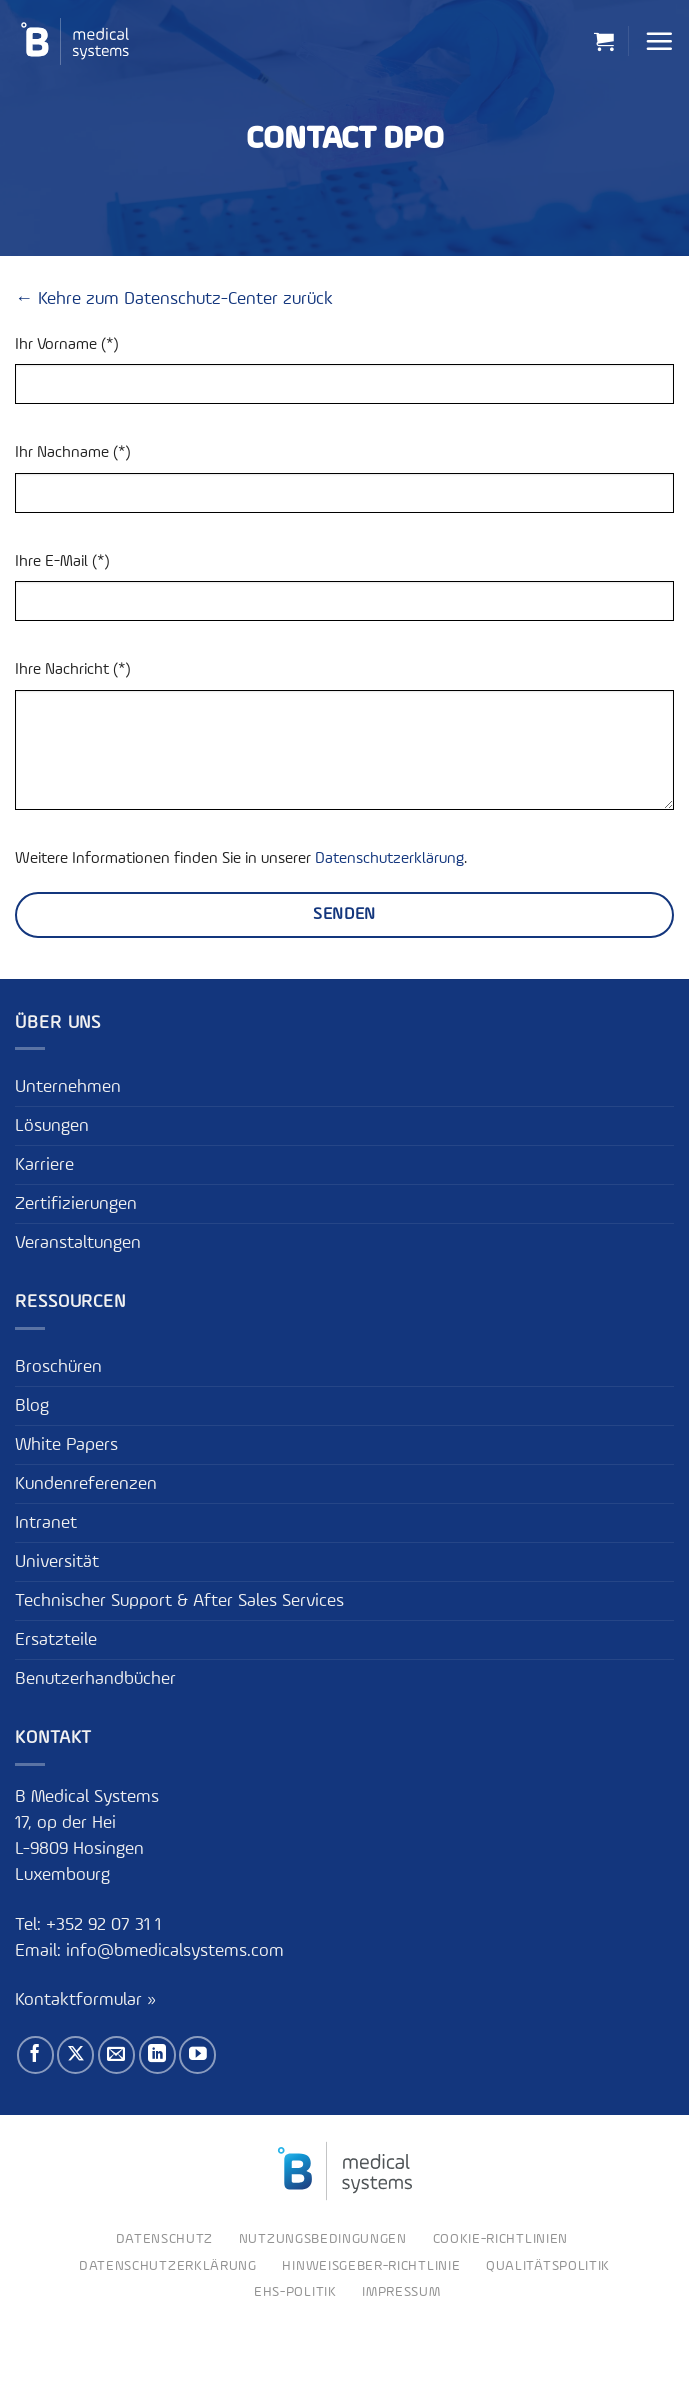 The height and width of the screenshot is (2405, 689). What do you see at coordinates (78, 1243) in the screenshot?
I see `Veranstaltungen` at bounding box center [78, 1243].